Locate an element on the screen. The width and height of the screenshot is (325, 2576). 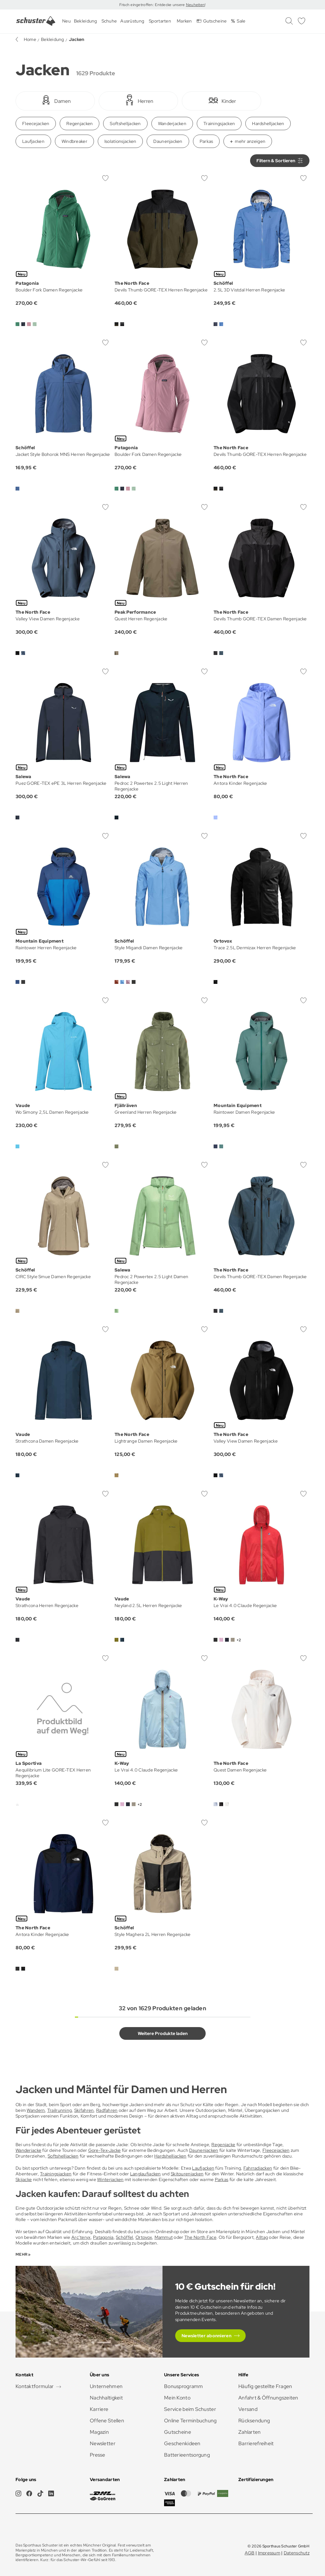
Langlaufjacken is located at coordinates (145, 2174).